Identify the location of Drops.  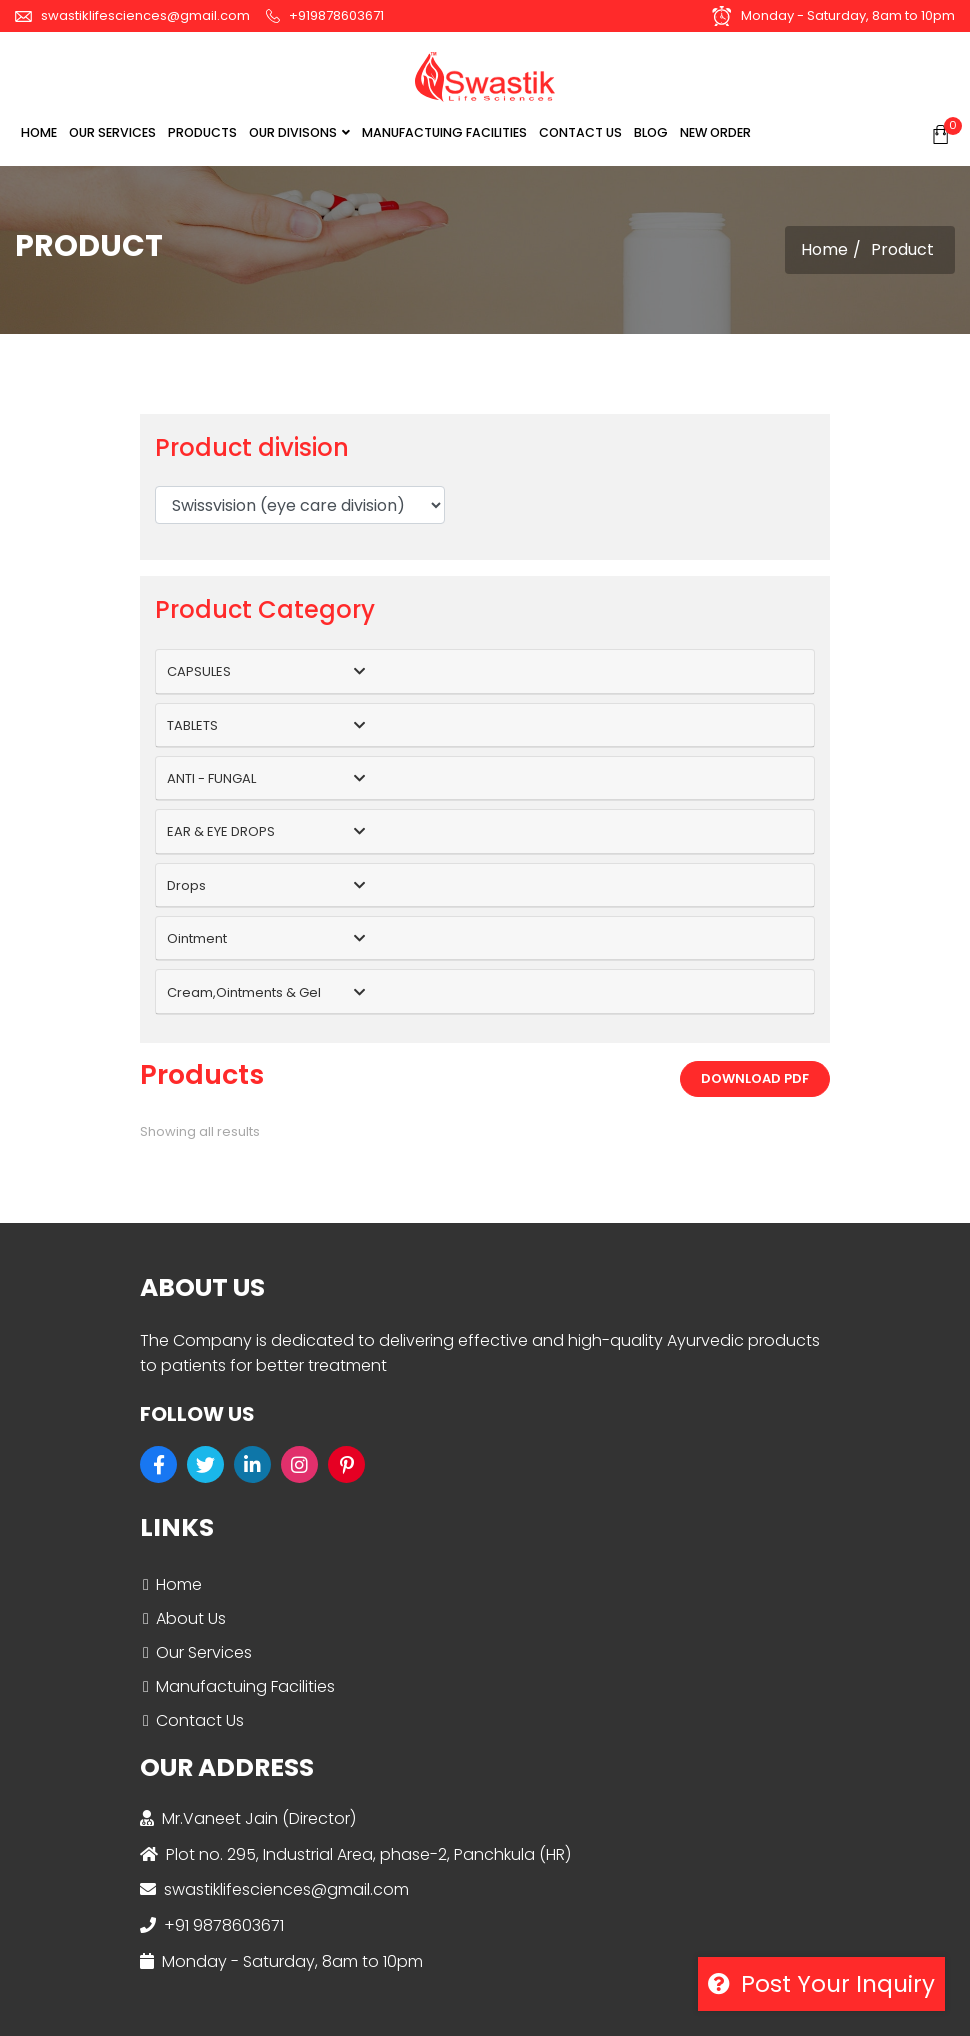
(186, 885).